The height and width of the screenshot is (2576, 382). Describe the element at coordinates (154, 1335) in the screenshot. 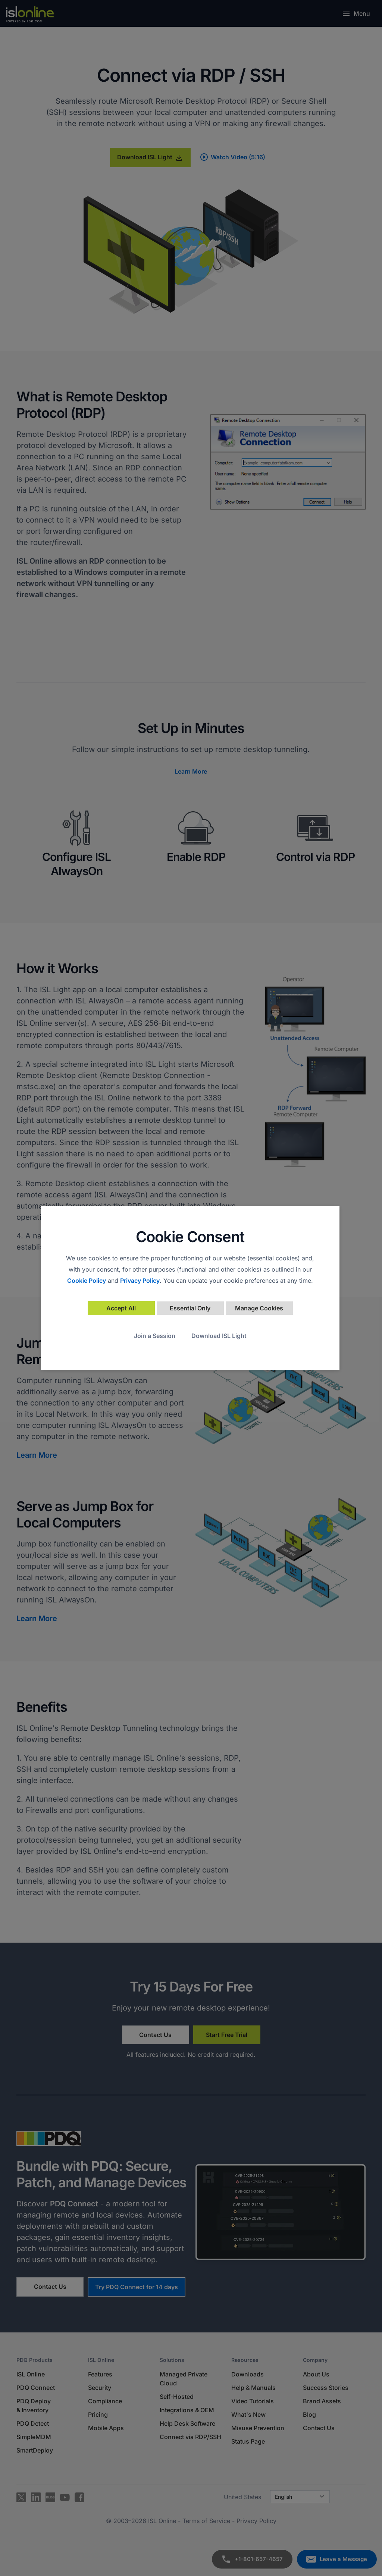

I see `Join a Session` at that location.